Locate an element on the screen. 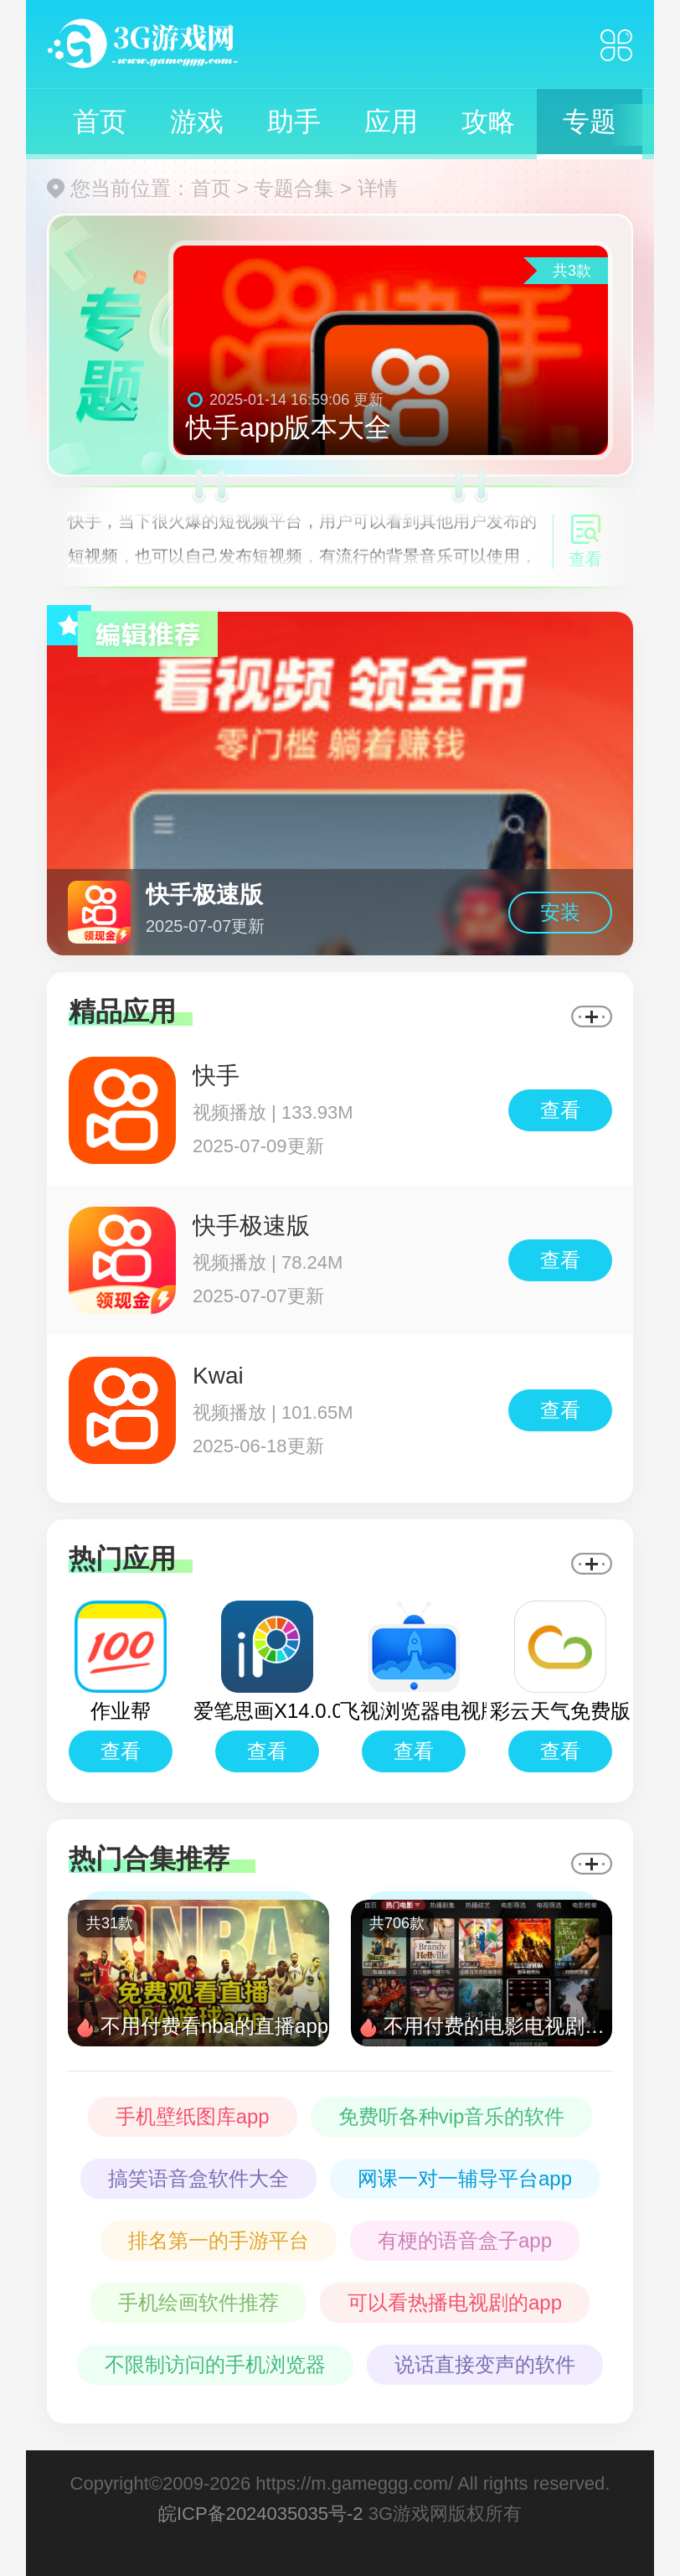 This screenshot has width=680, height=2576. 专题 is located at coordinates (589, 121).